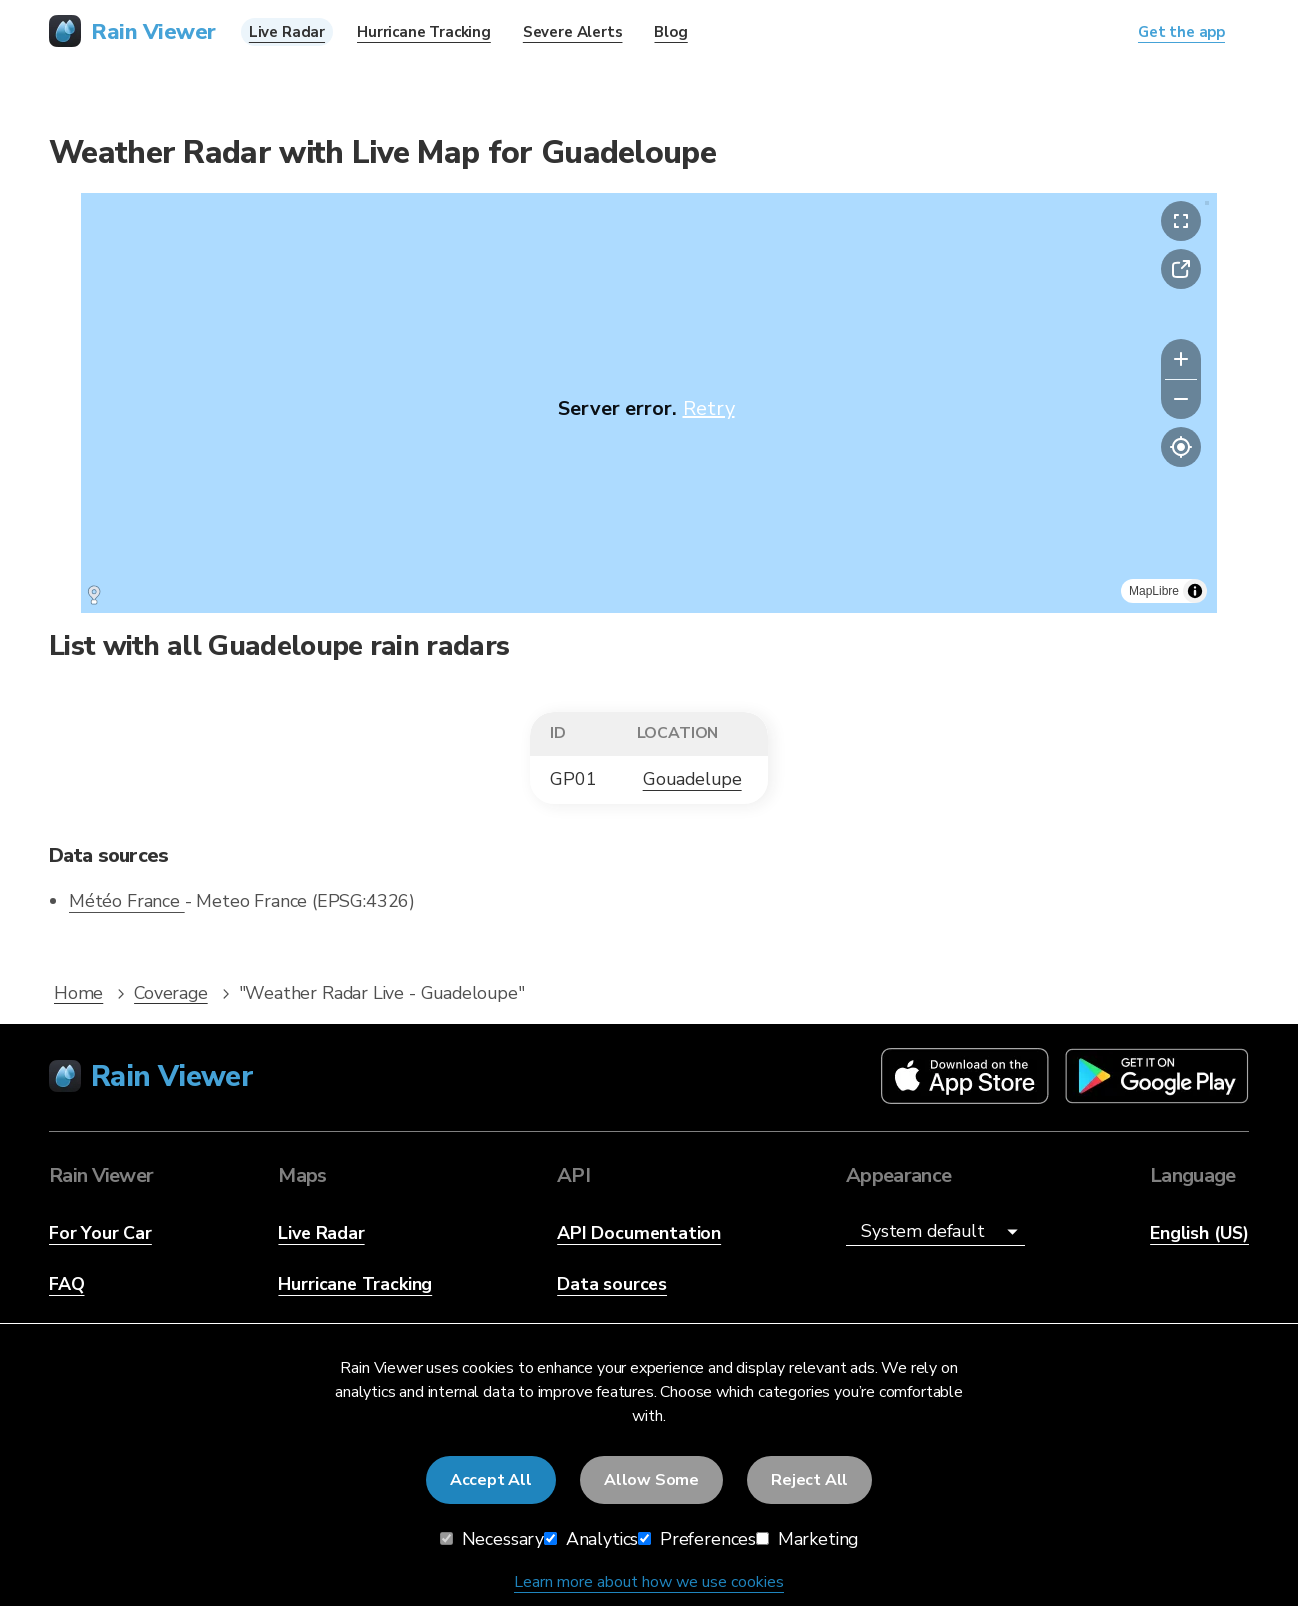 The height and width of the screenshot is (1606, 1298). What do you see at coordinates (100, 1233) in the screenshot?
I see `For Your Car` at bounding box center [100, 1233].